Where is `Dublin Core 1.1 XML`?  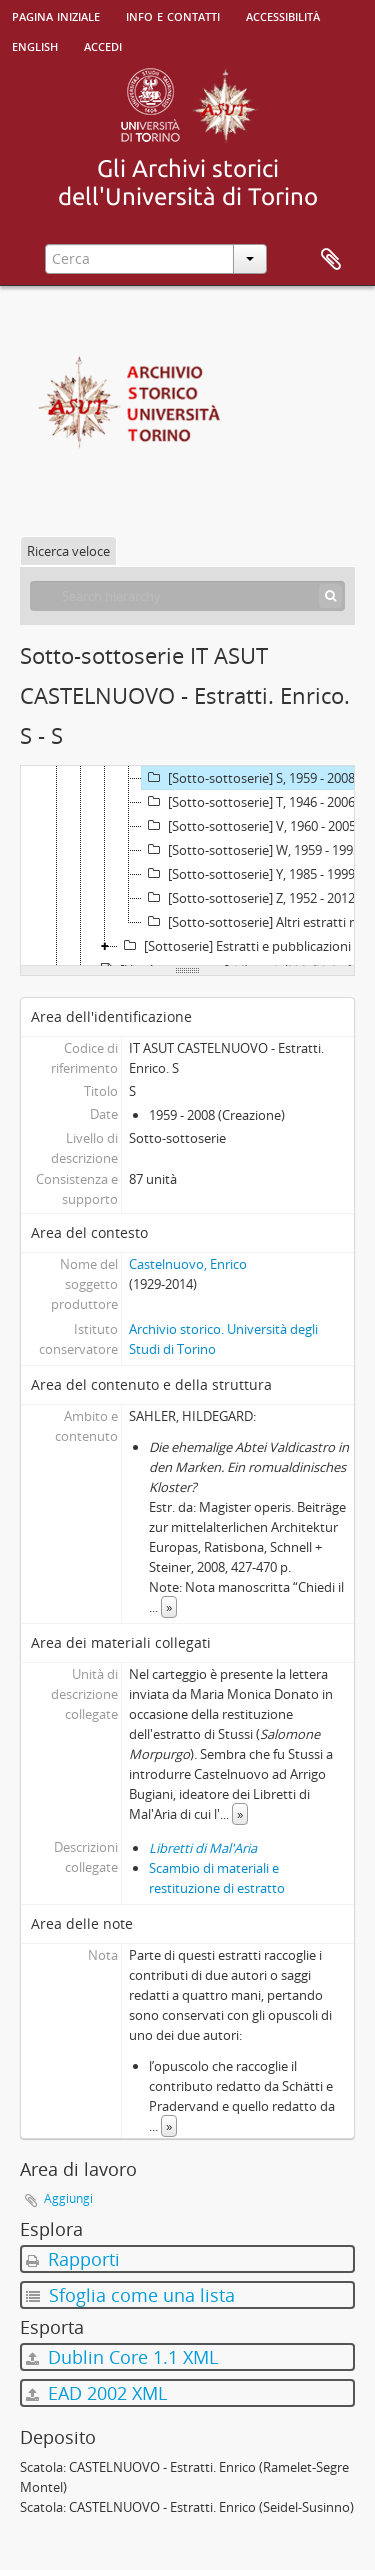
Dublin Core 1.1 XML is located at coordinates (122, 2357).